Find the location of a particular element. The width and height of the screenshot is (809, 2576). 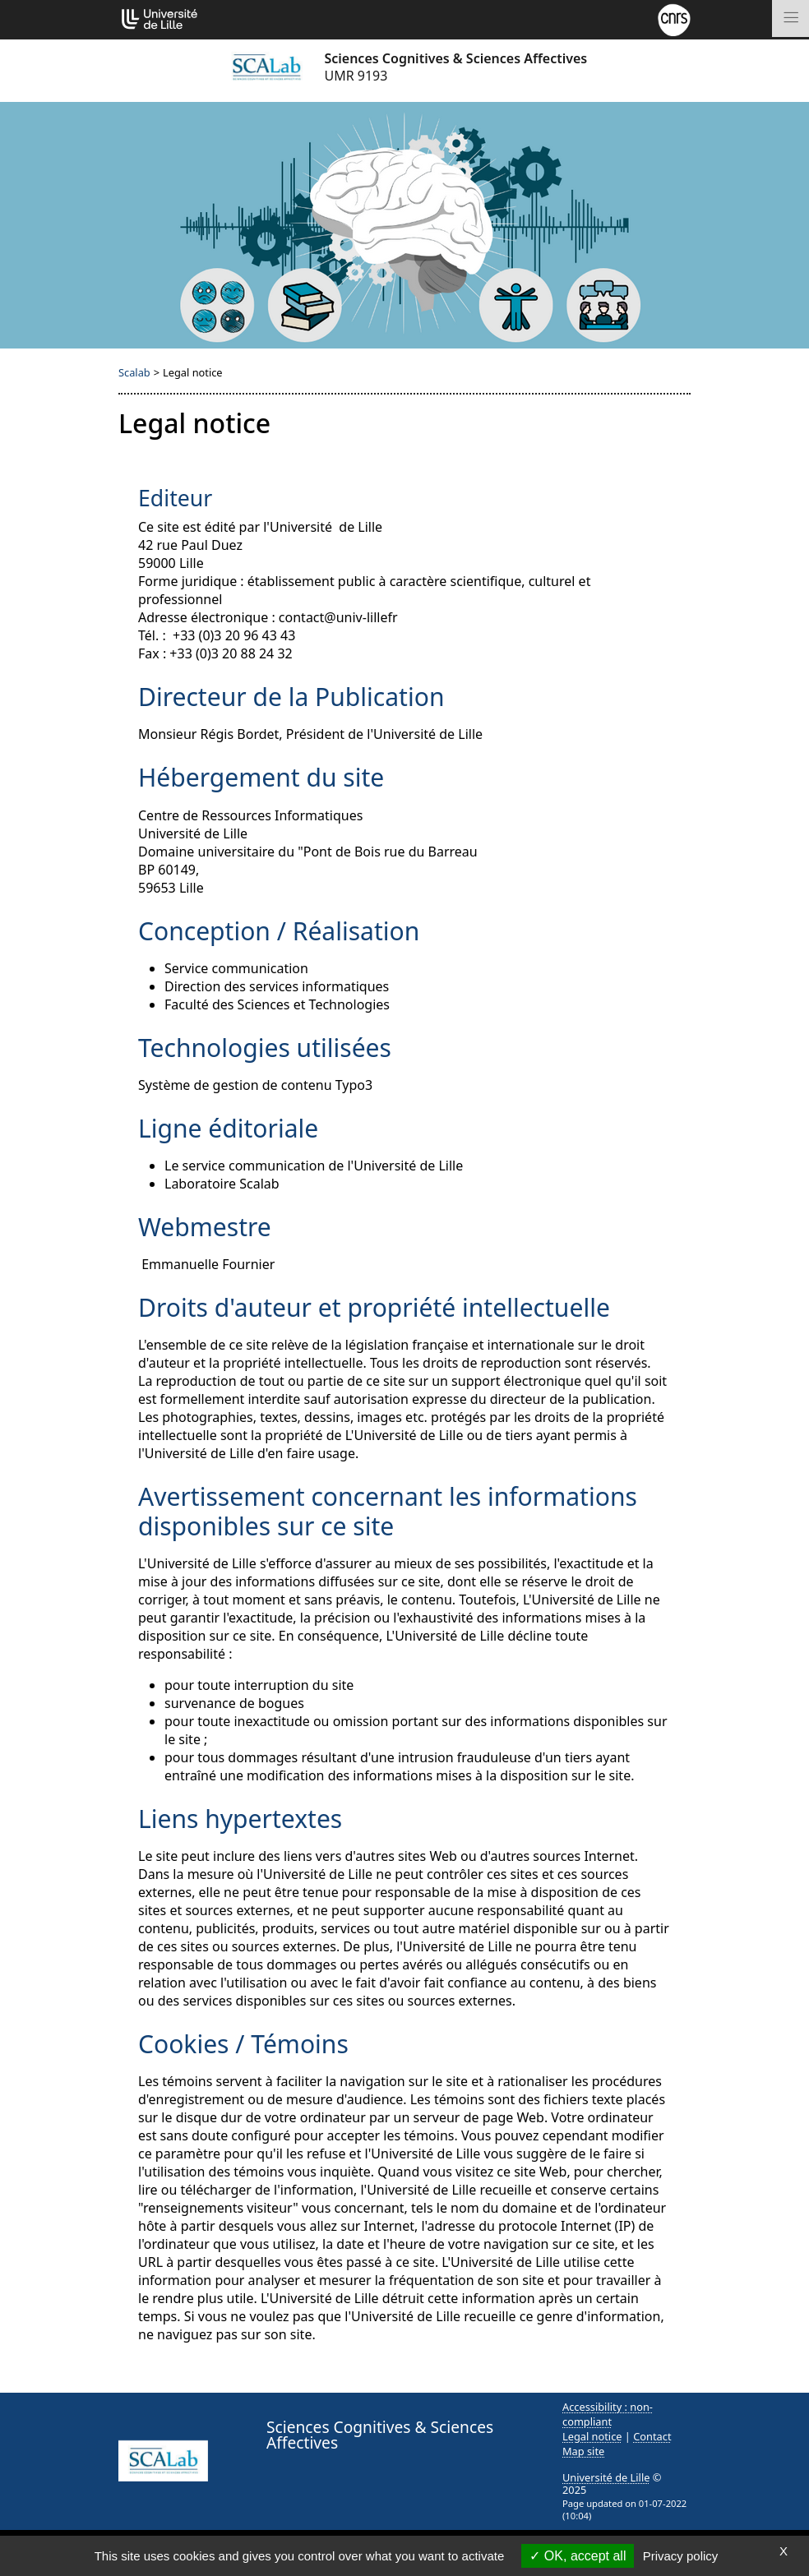

OK, accept all is located at coordinates (577, 2556).